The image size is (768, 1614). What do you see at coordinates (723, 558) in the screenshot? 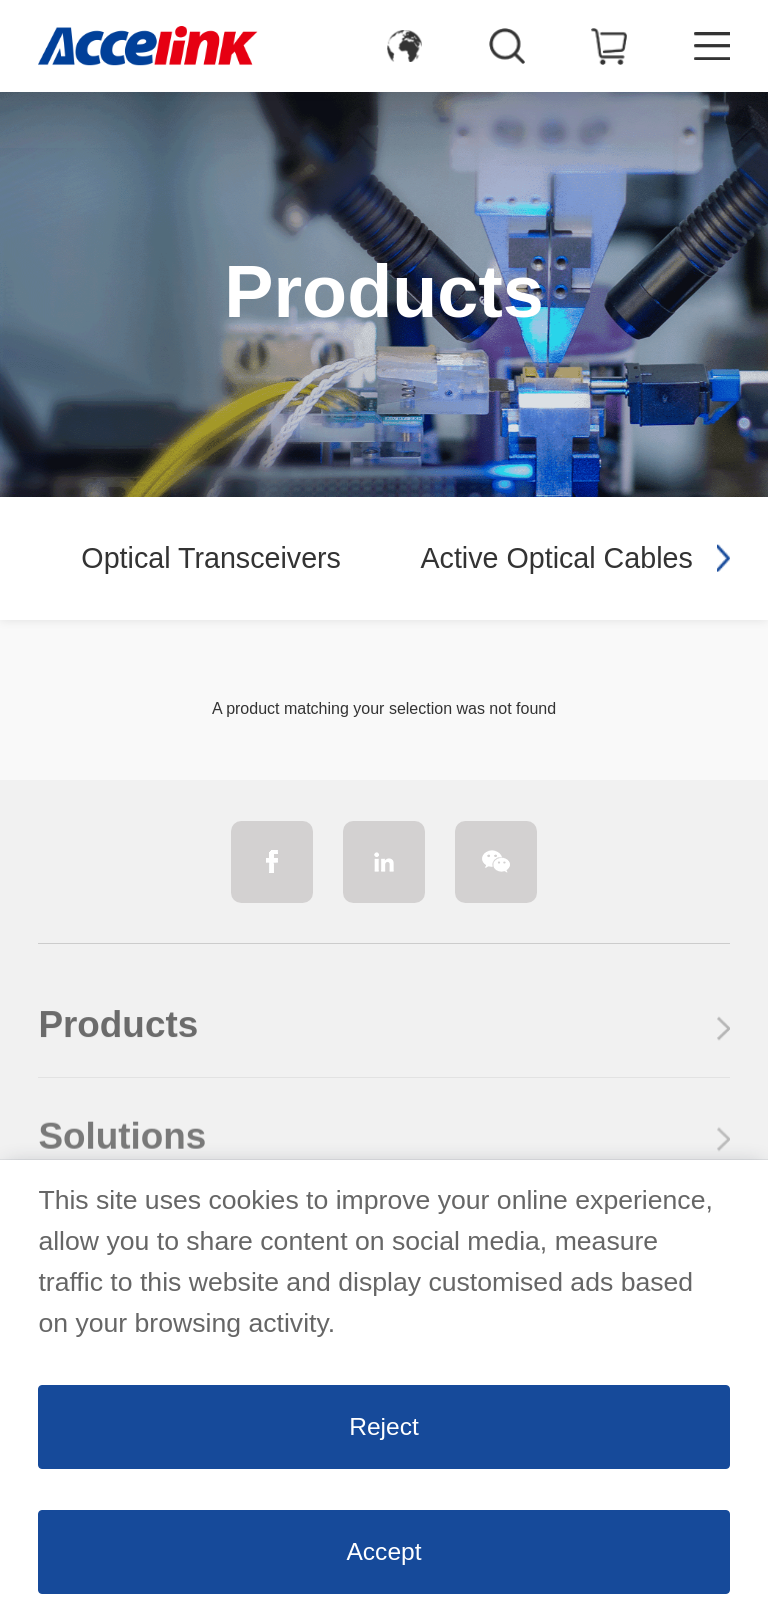
I see `[button]` at bounding box center [723, 558].